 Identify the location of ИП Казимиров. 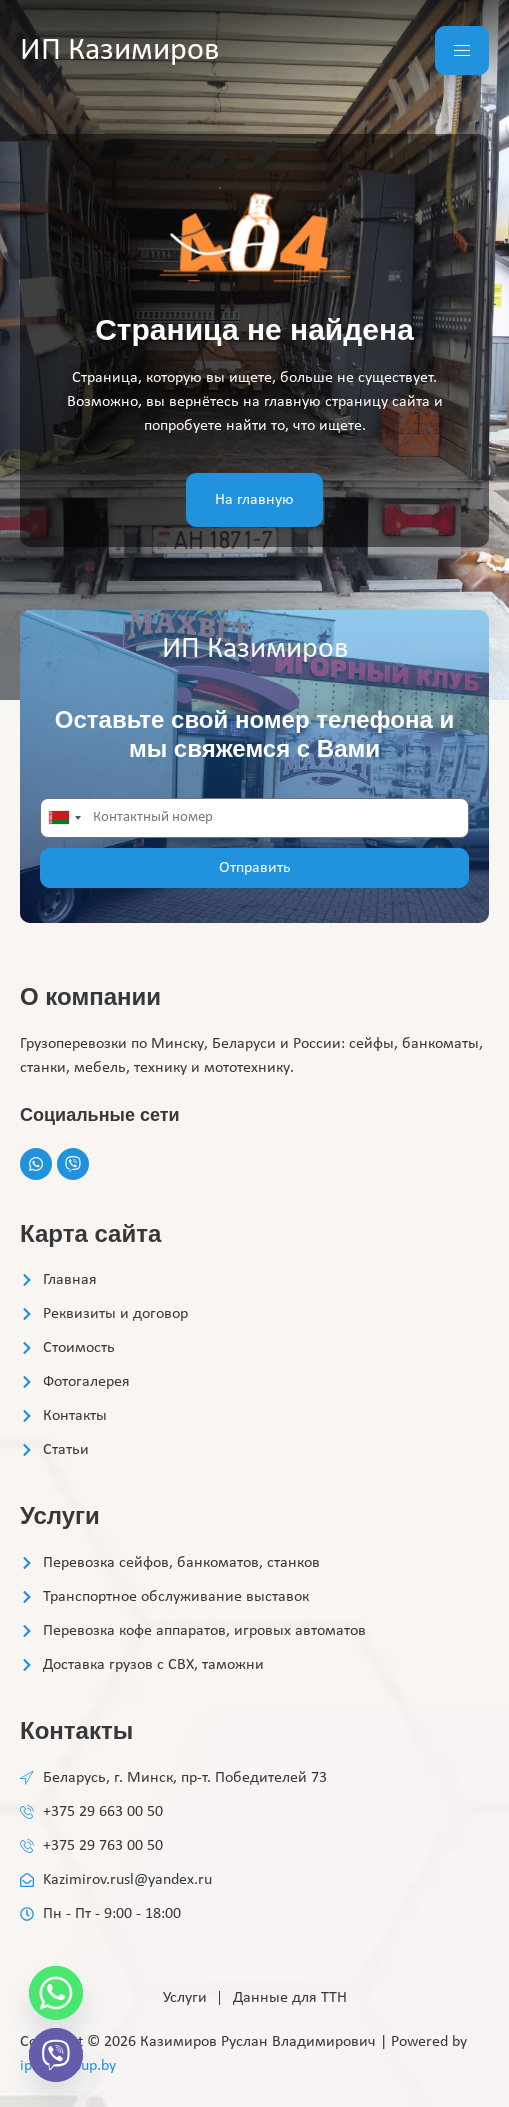
(119, 51).